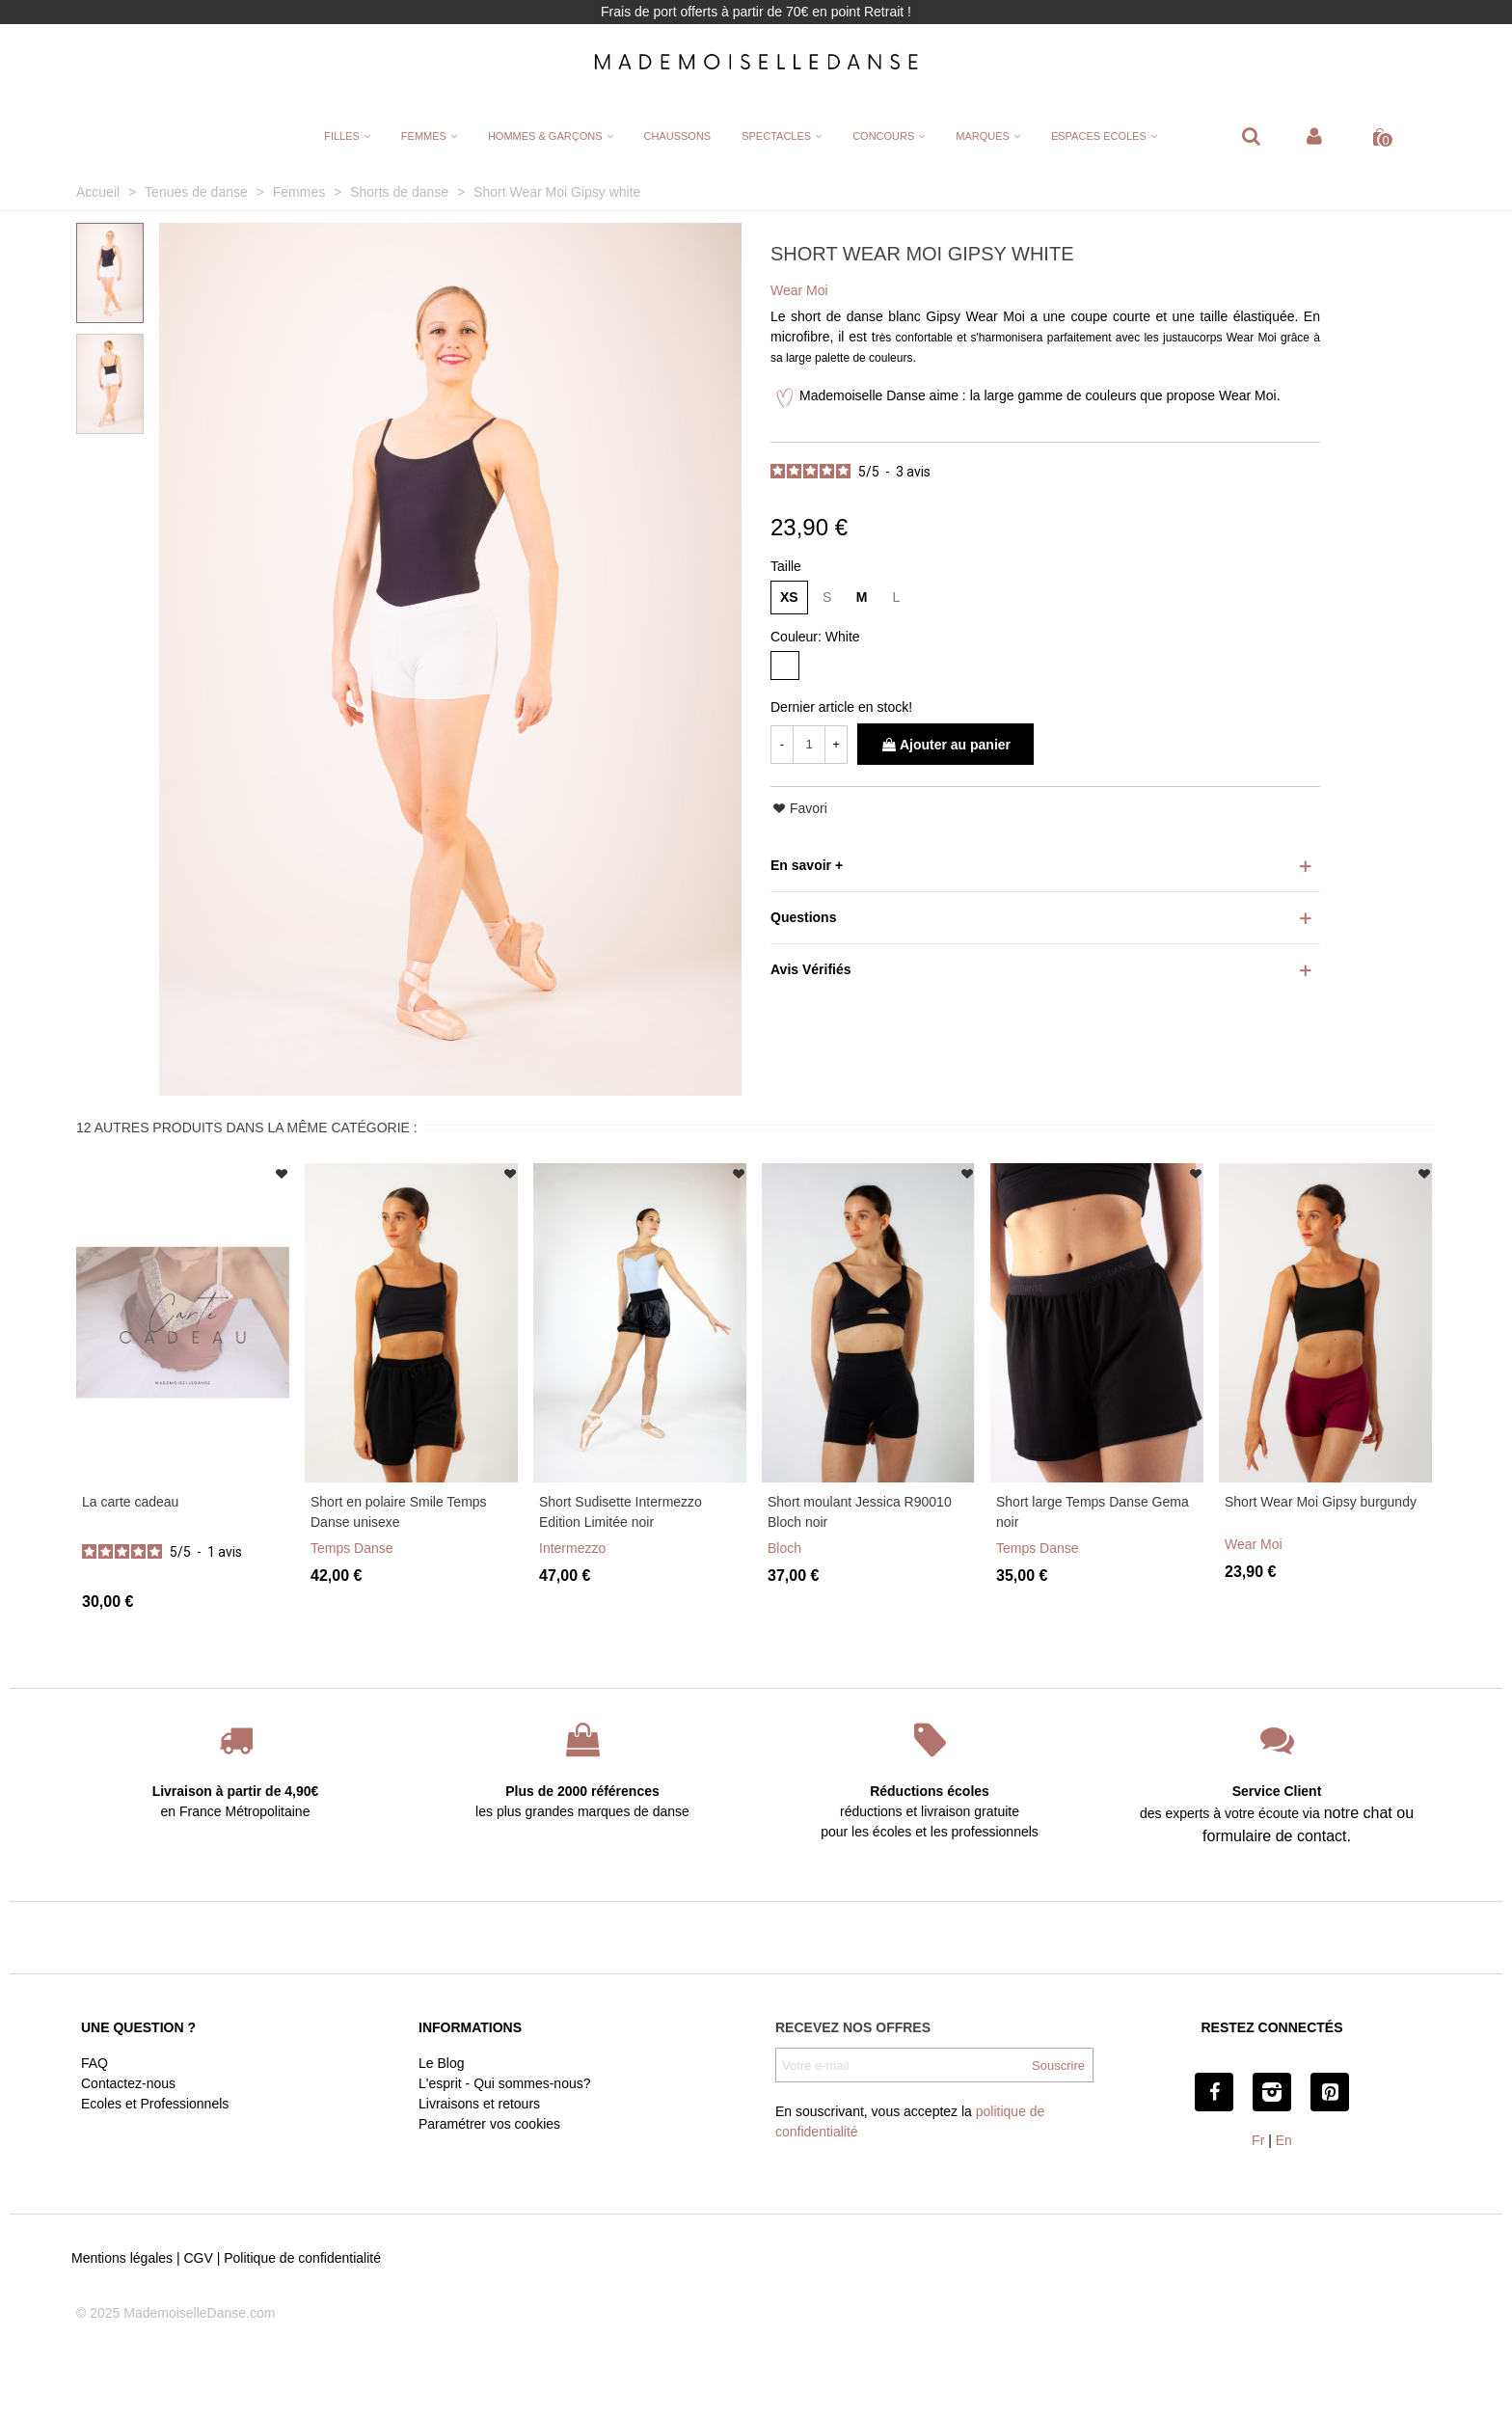 This screenshot has height=2419, width=1512. What do you see at coordinates (398, 1512) in the screenshot?
I see `Short en polaire Smile Temps Danse unisexe` at bounding box center [398, 1512].